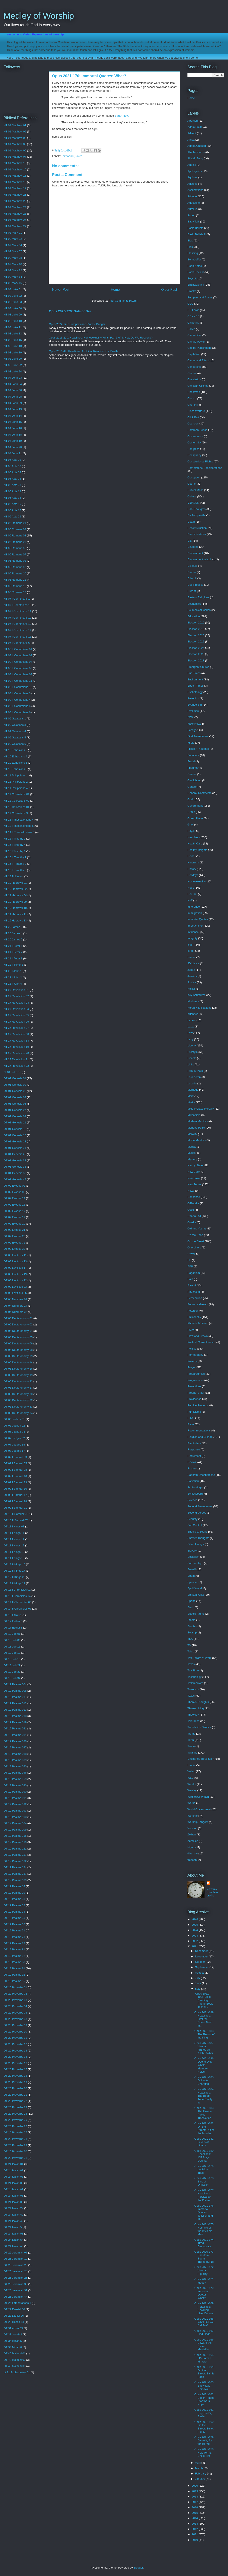 This screenshot has width=228, height=2576. I want to click on Firsts, so click(190, 742).